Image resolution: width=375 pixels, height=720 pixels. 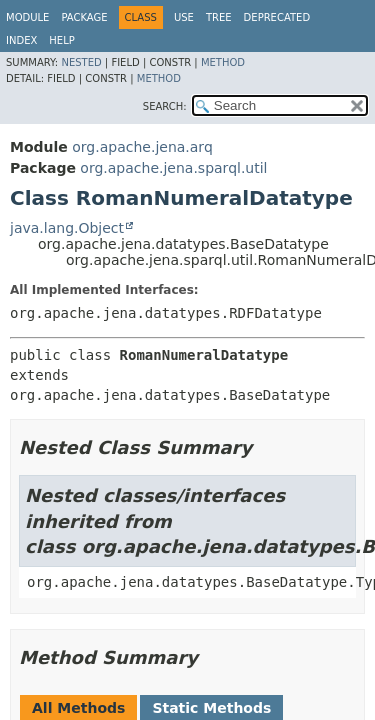 I want to click on Index, so click(x=21, y=40).